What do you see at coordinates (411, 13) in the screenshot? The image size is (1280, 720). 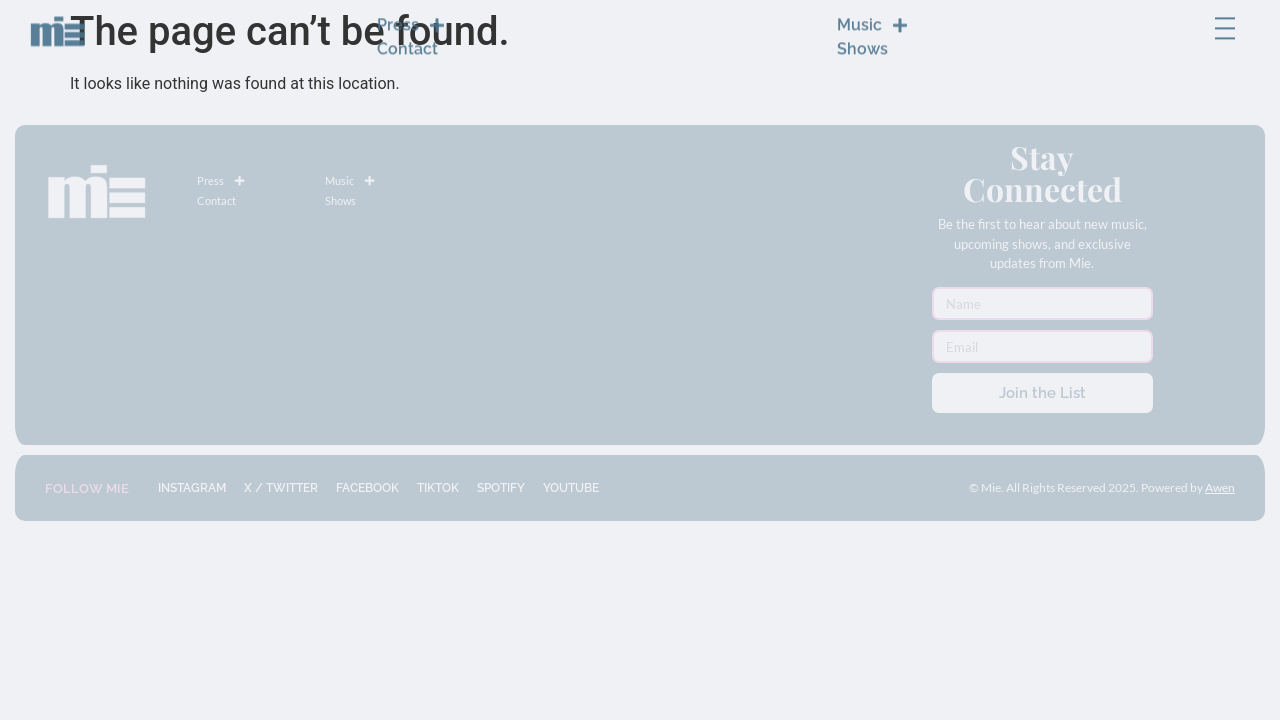 I see `Press` at bounding box center [411, 13].